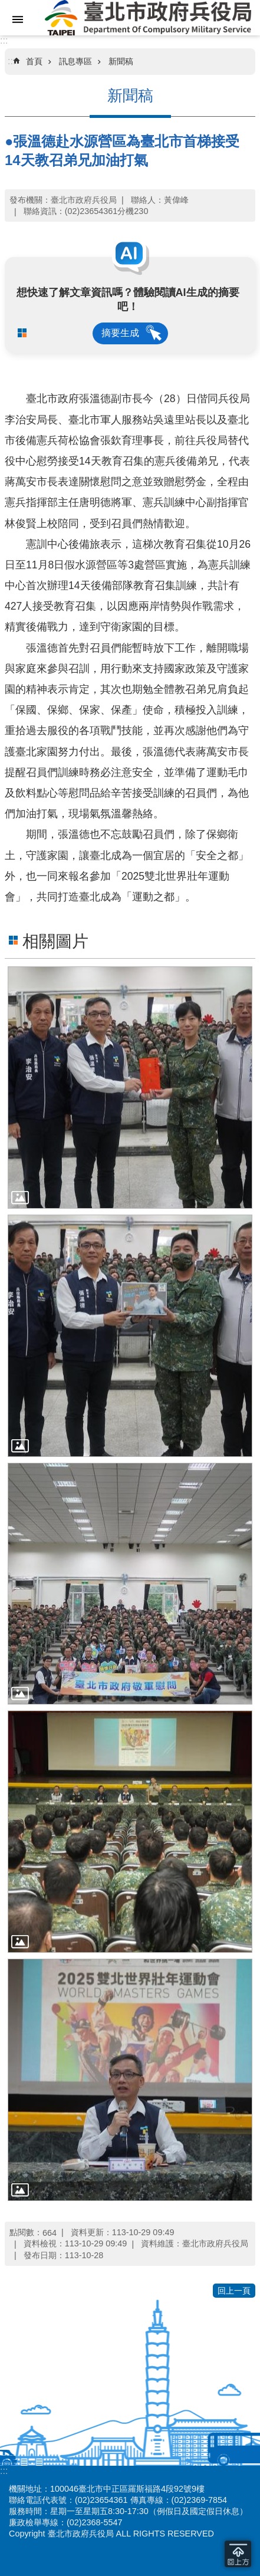  I want to click on 首頁, so click(34, 61).